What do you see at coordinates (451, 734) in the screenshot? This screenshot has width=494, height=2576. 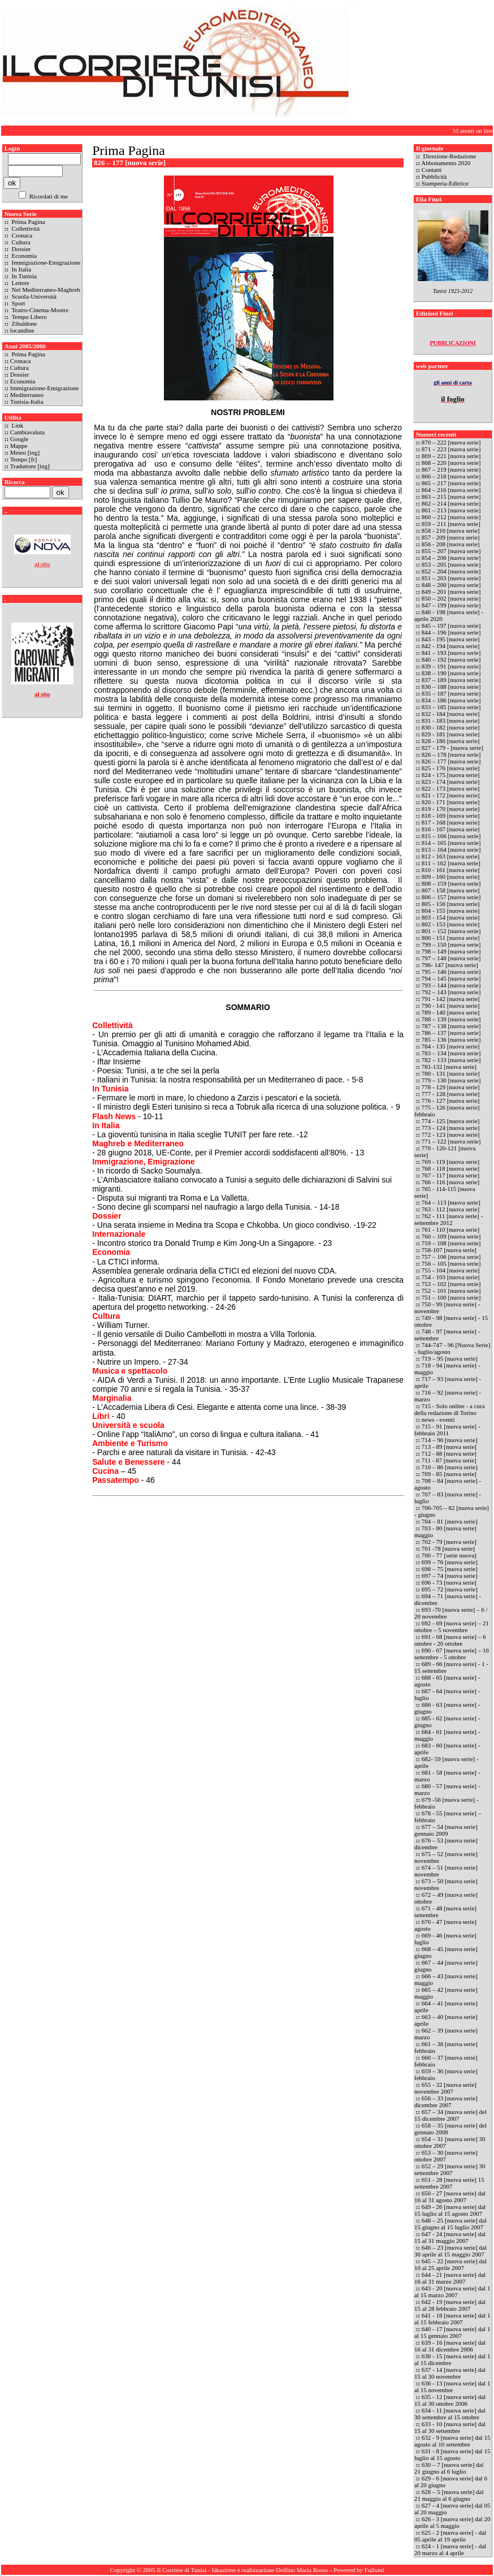 I see `829 - 181 [nuova serie]` at bounding box center [451, 734].